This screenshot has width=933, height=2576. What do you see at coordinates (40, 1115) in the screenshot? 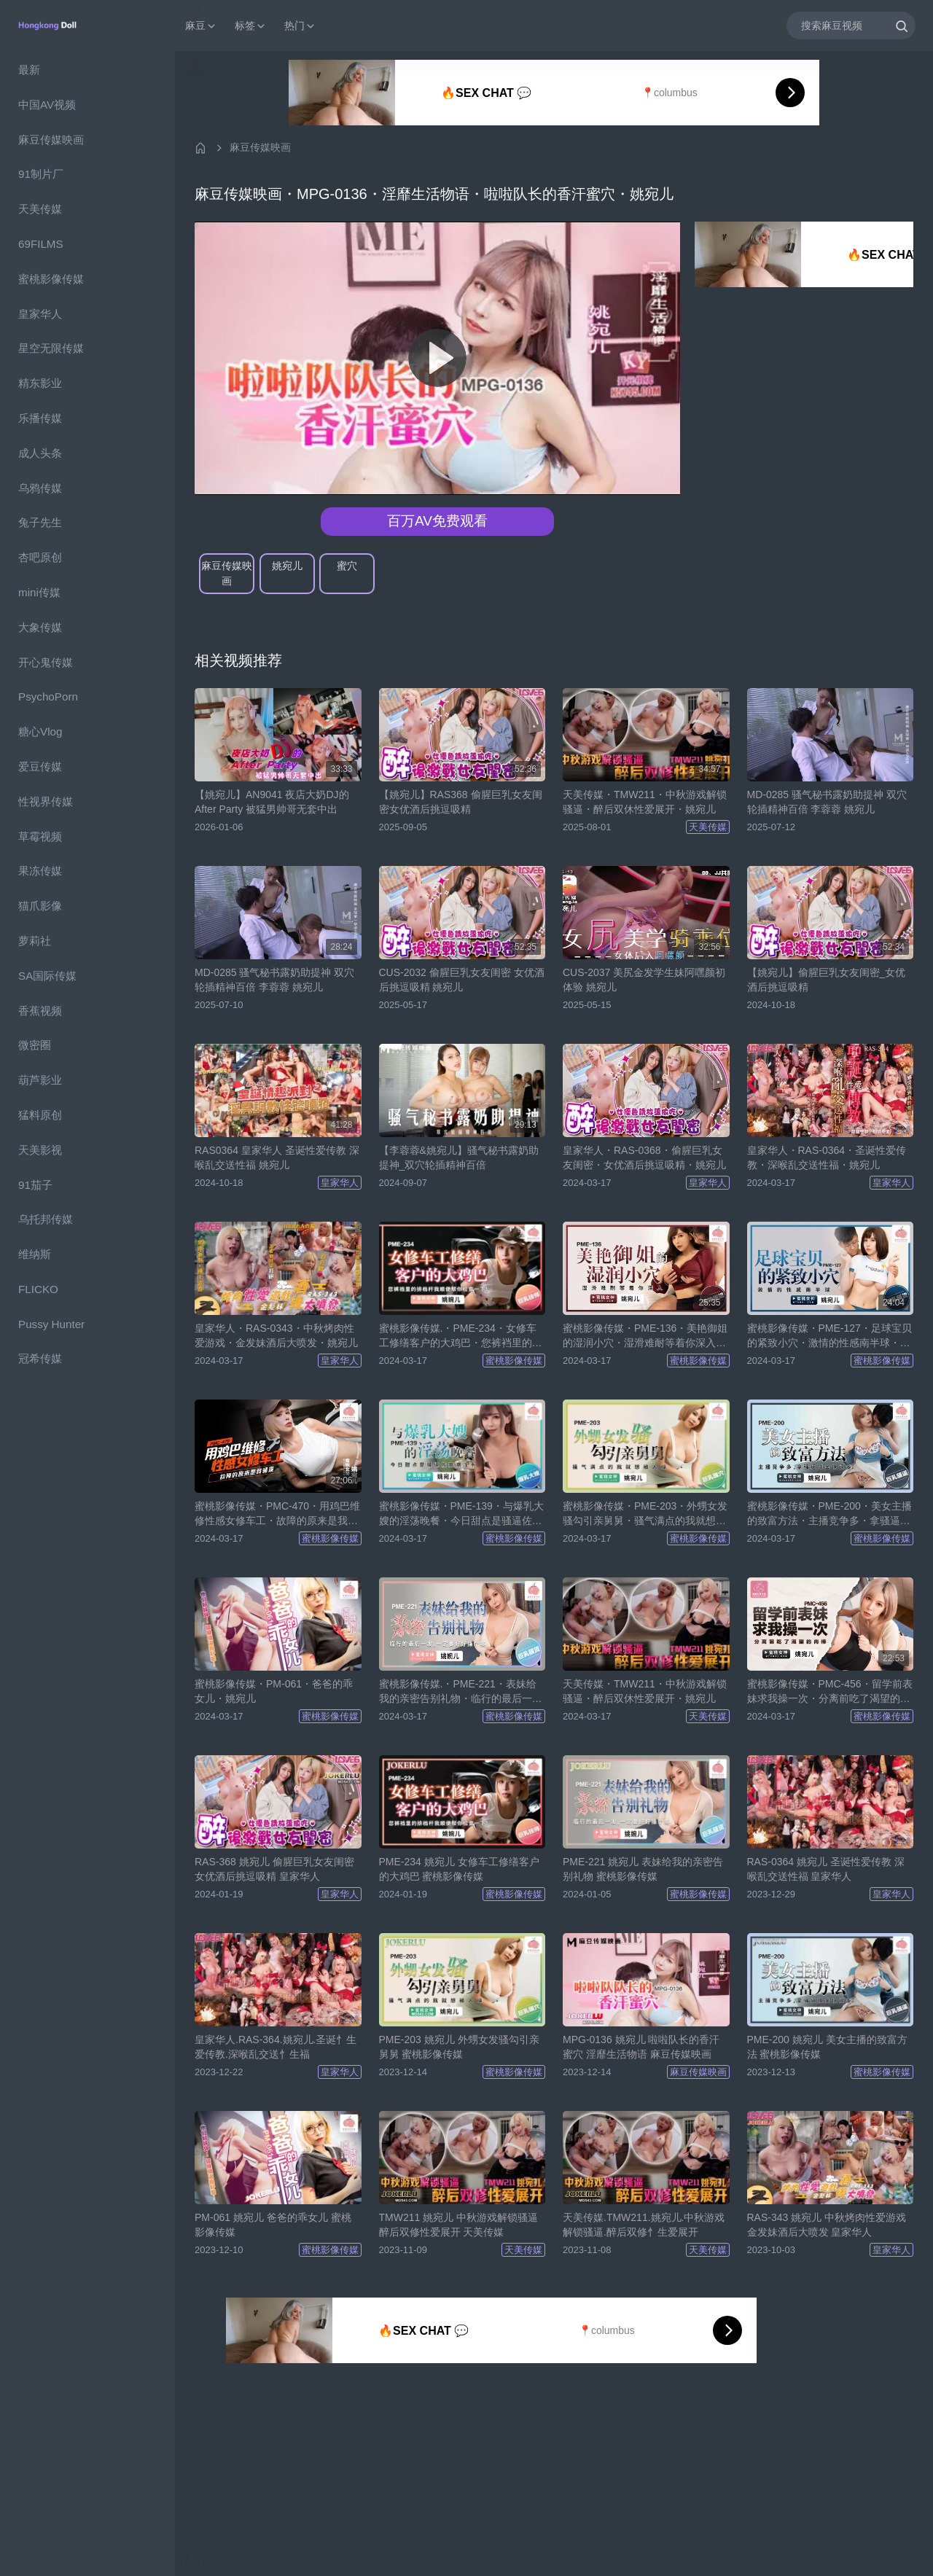
I see `猛料原创` at bounding box center [40, 1115].